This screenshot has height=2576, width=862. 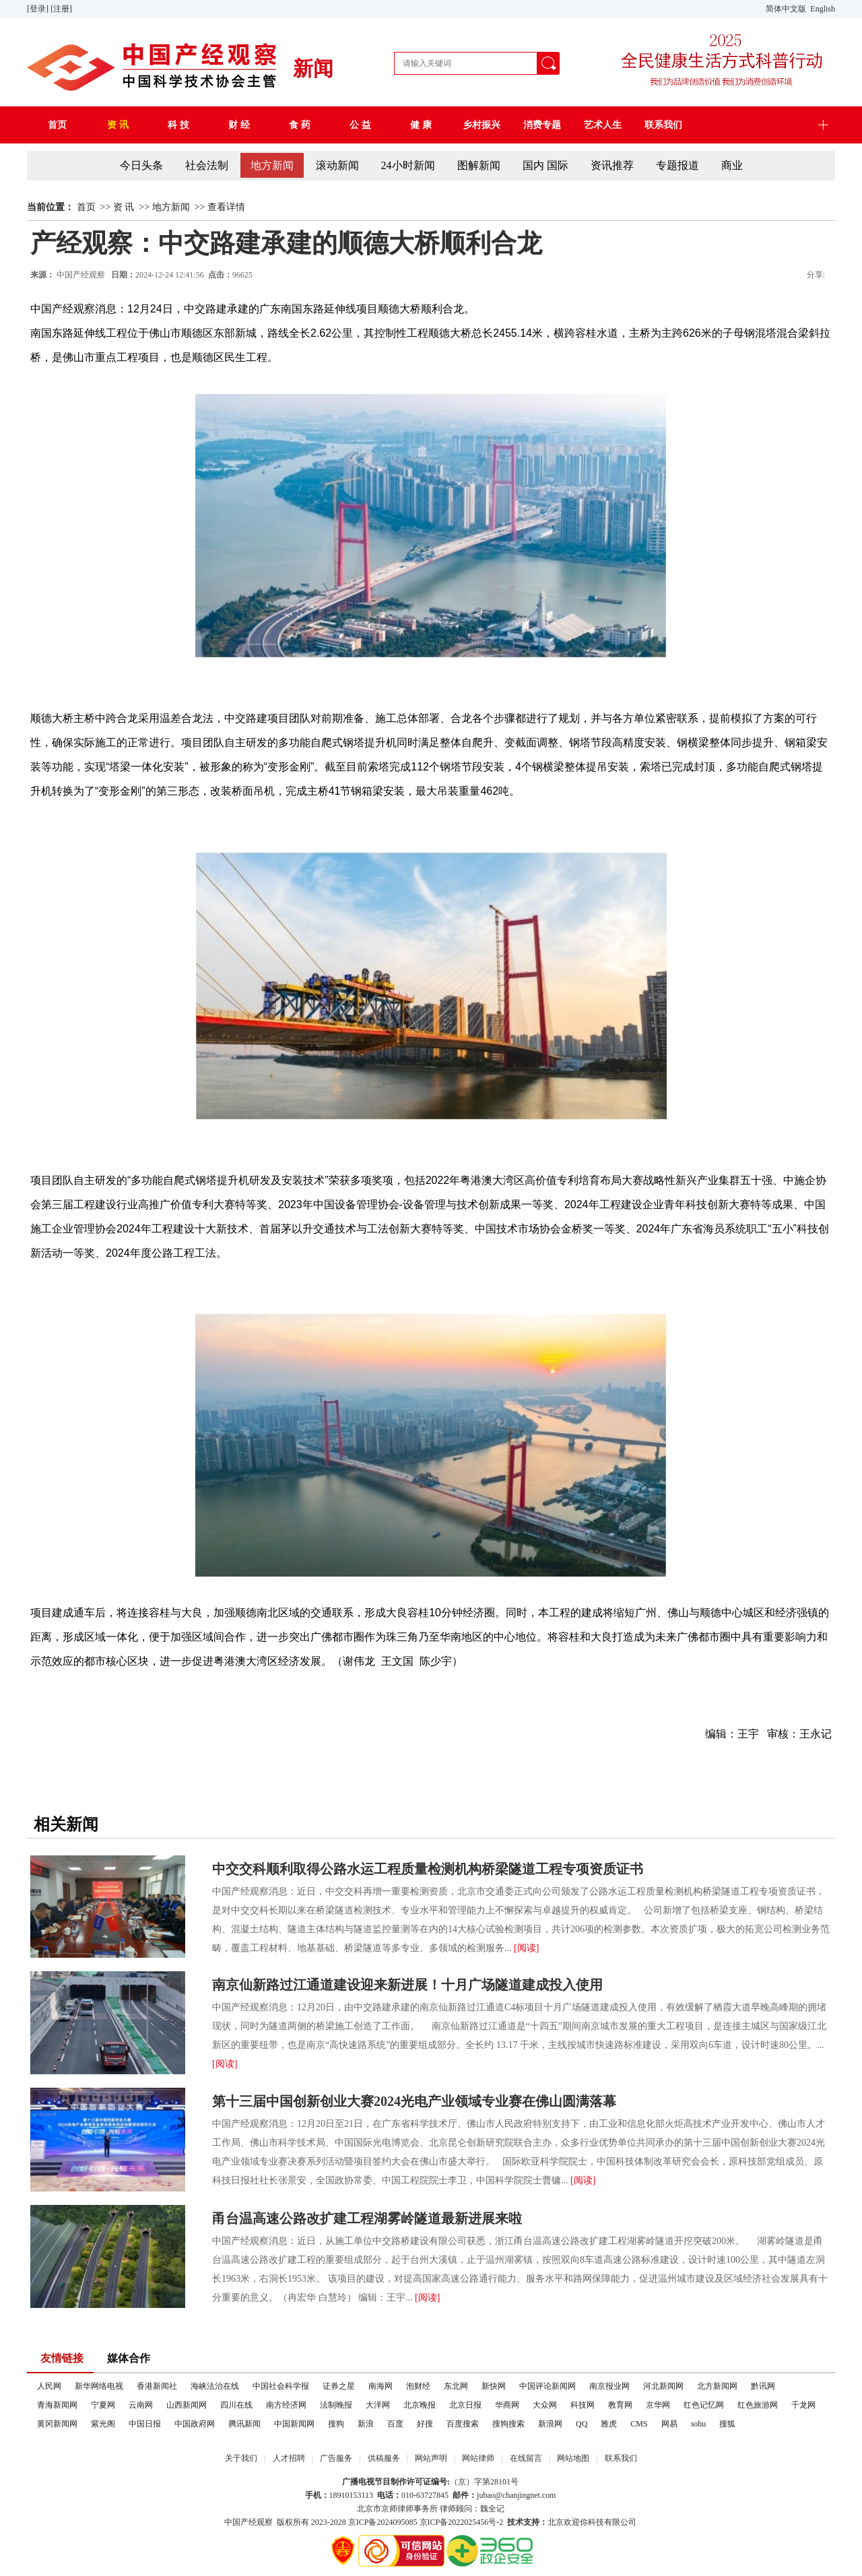 I want to click on English, so click(x=822, y=8).